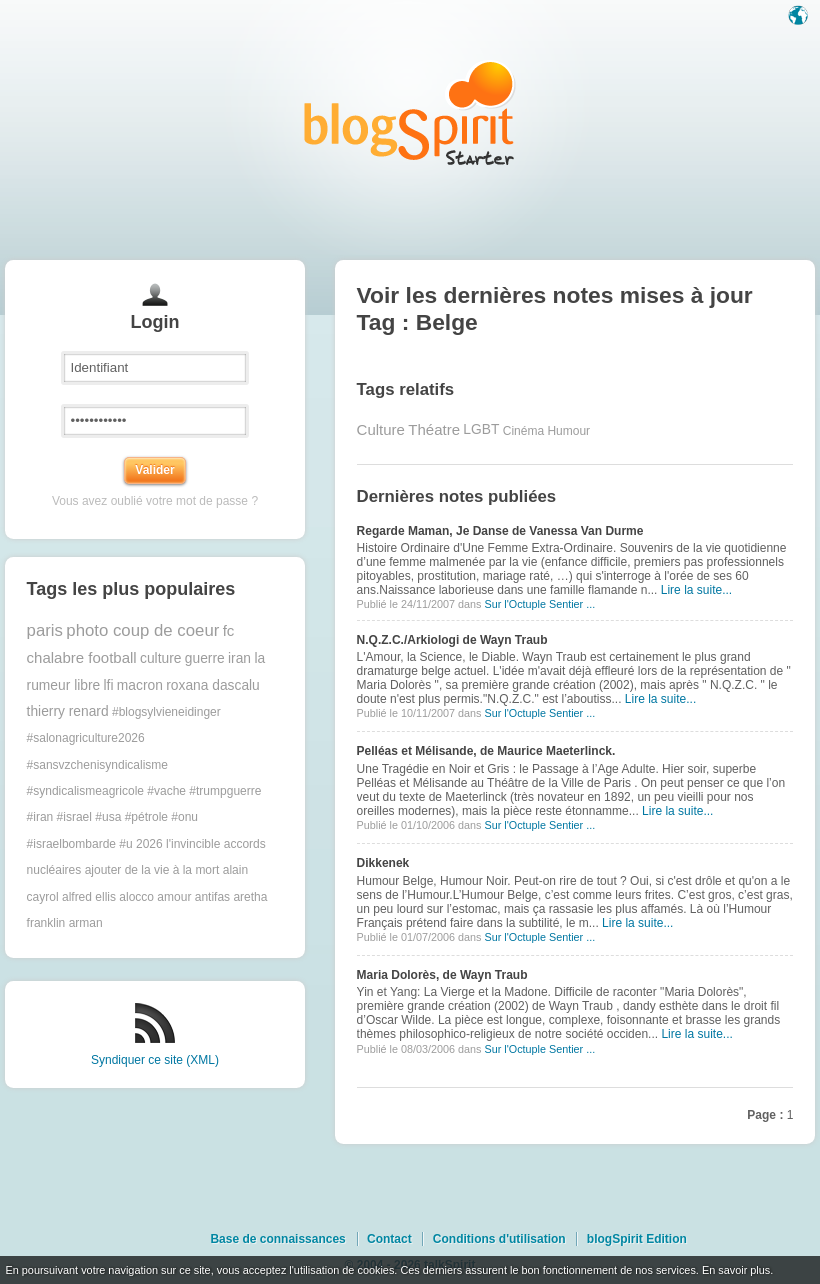  I want to click on photo coup de coeur, so click(142, 630).